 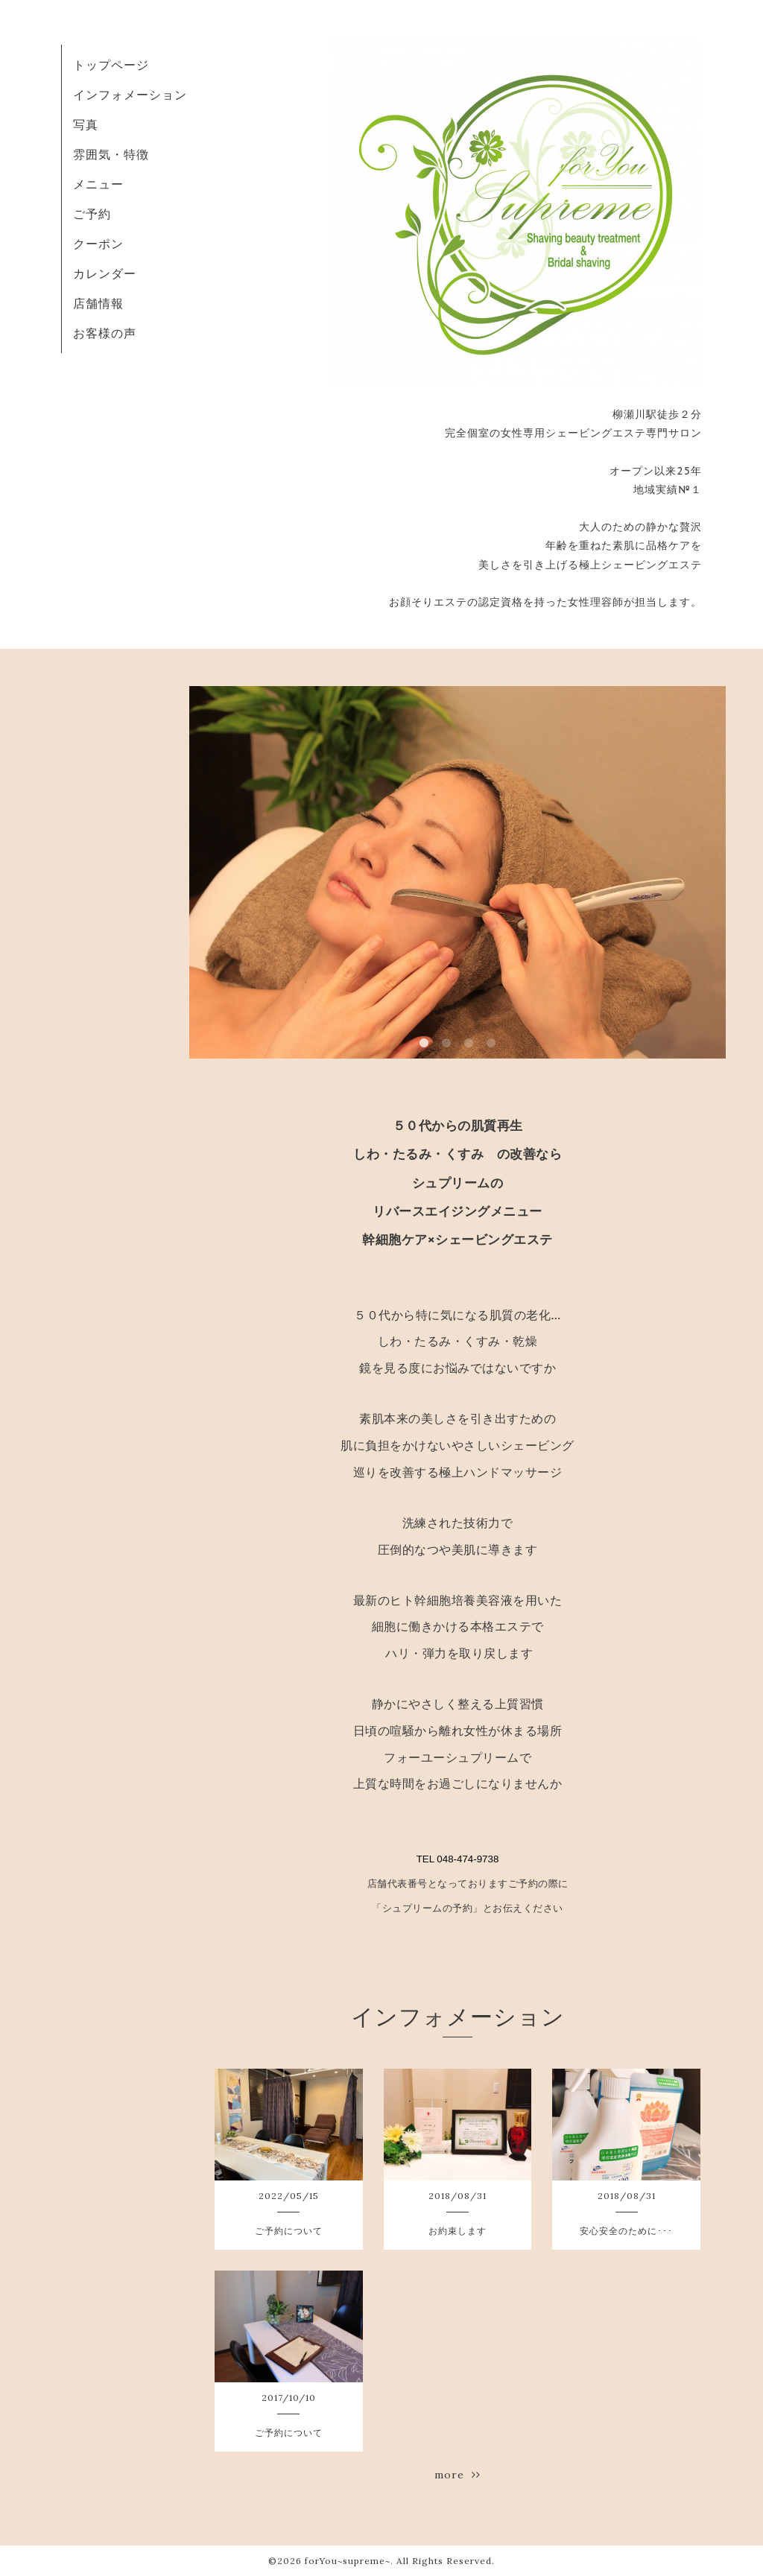 What do you see at coordinates (92, 213) in the screenshot?
I see `ご予約` at bounding box center [92, 213].